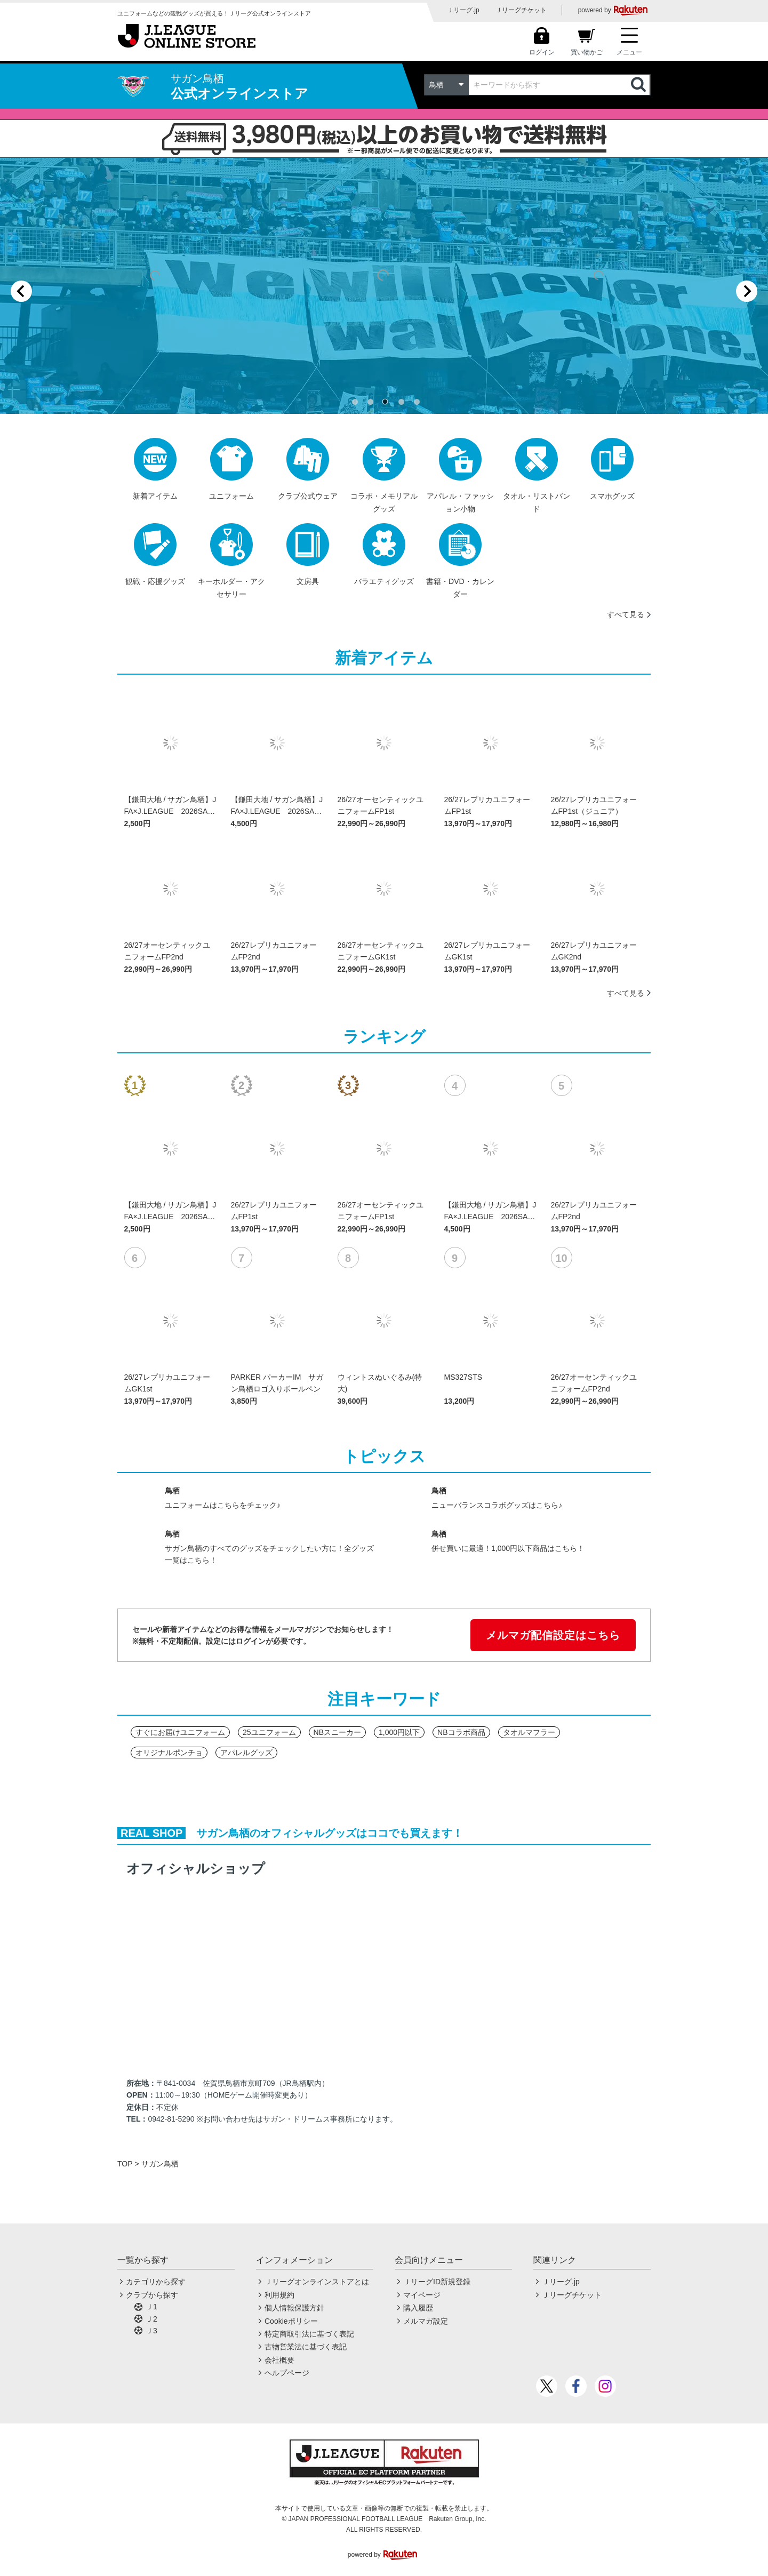  Describe the element at coordinates (306, 2346) in the screenshot. I see `古物営業法に基づく表記` at that location.